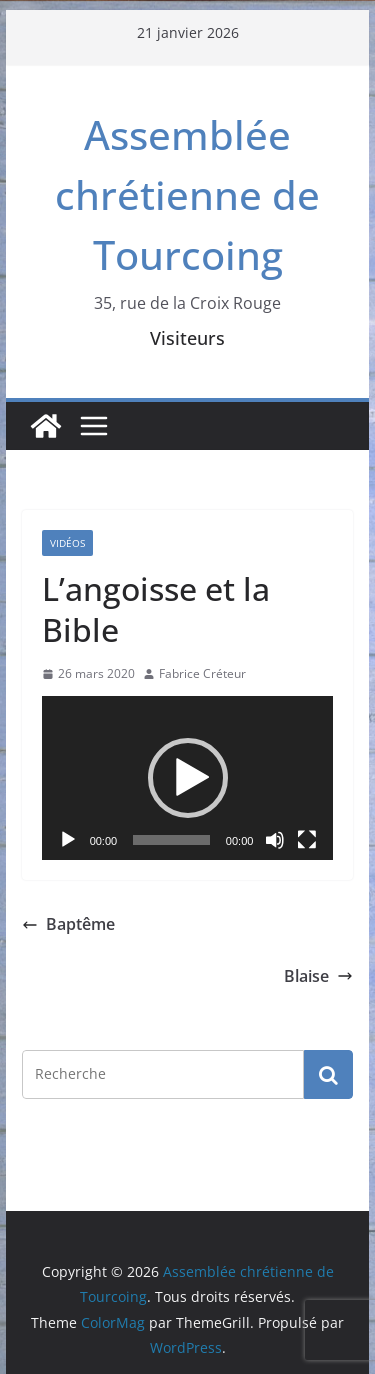  What do you see at coordinates (68, 840) in the screenshot?
I see `[Lecture]` at bounding box center [68, 840].